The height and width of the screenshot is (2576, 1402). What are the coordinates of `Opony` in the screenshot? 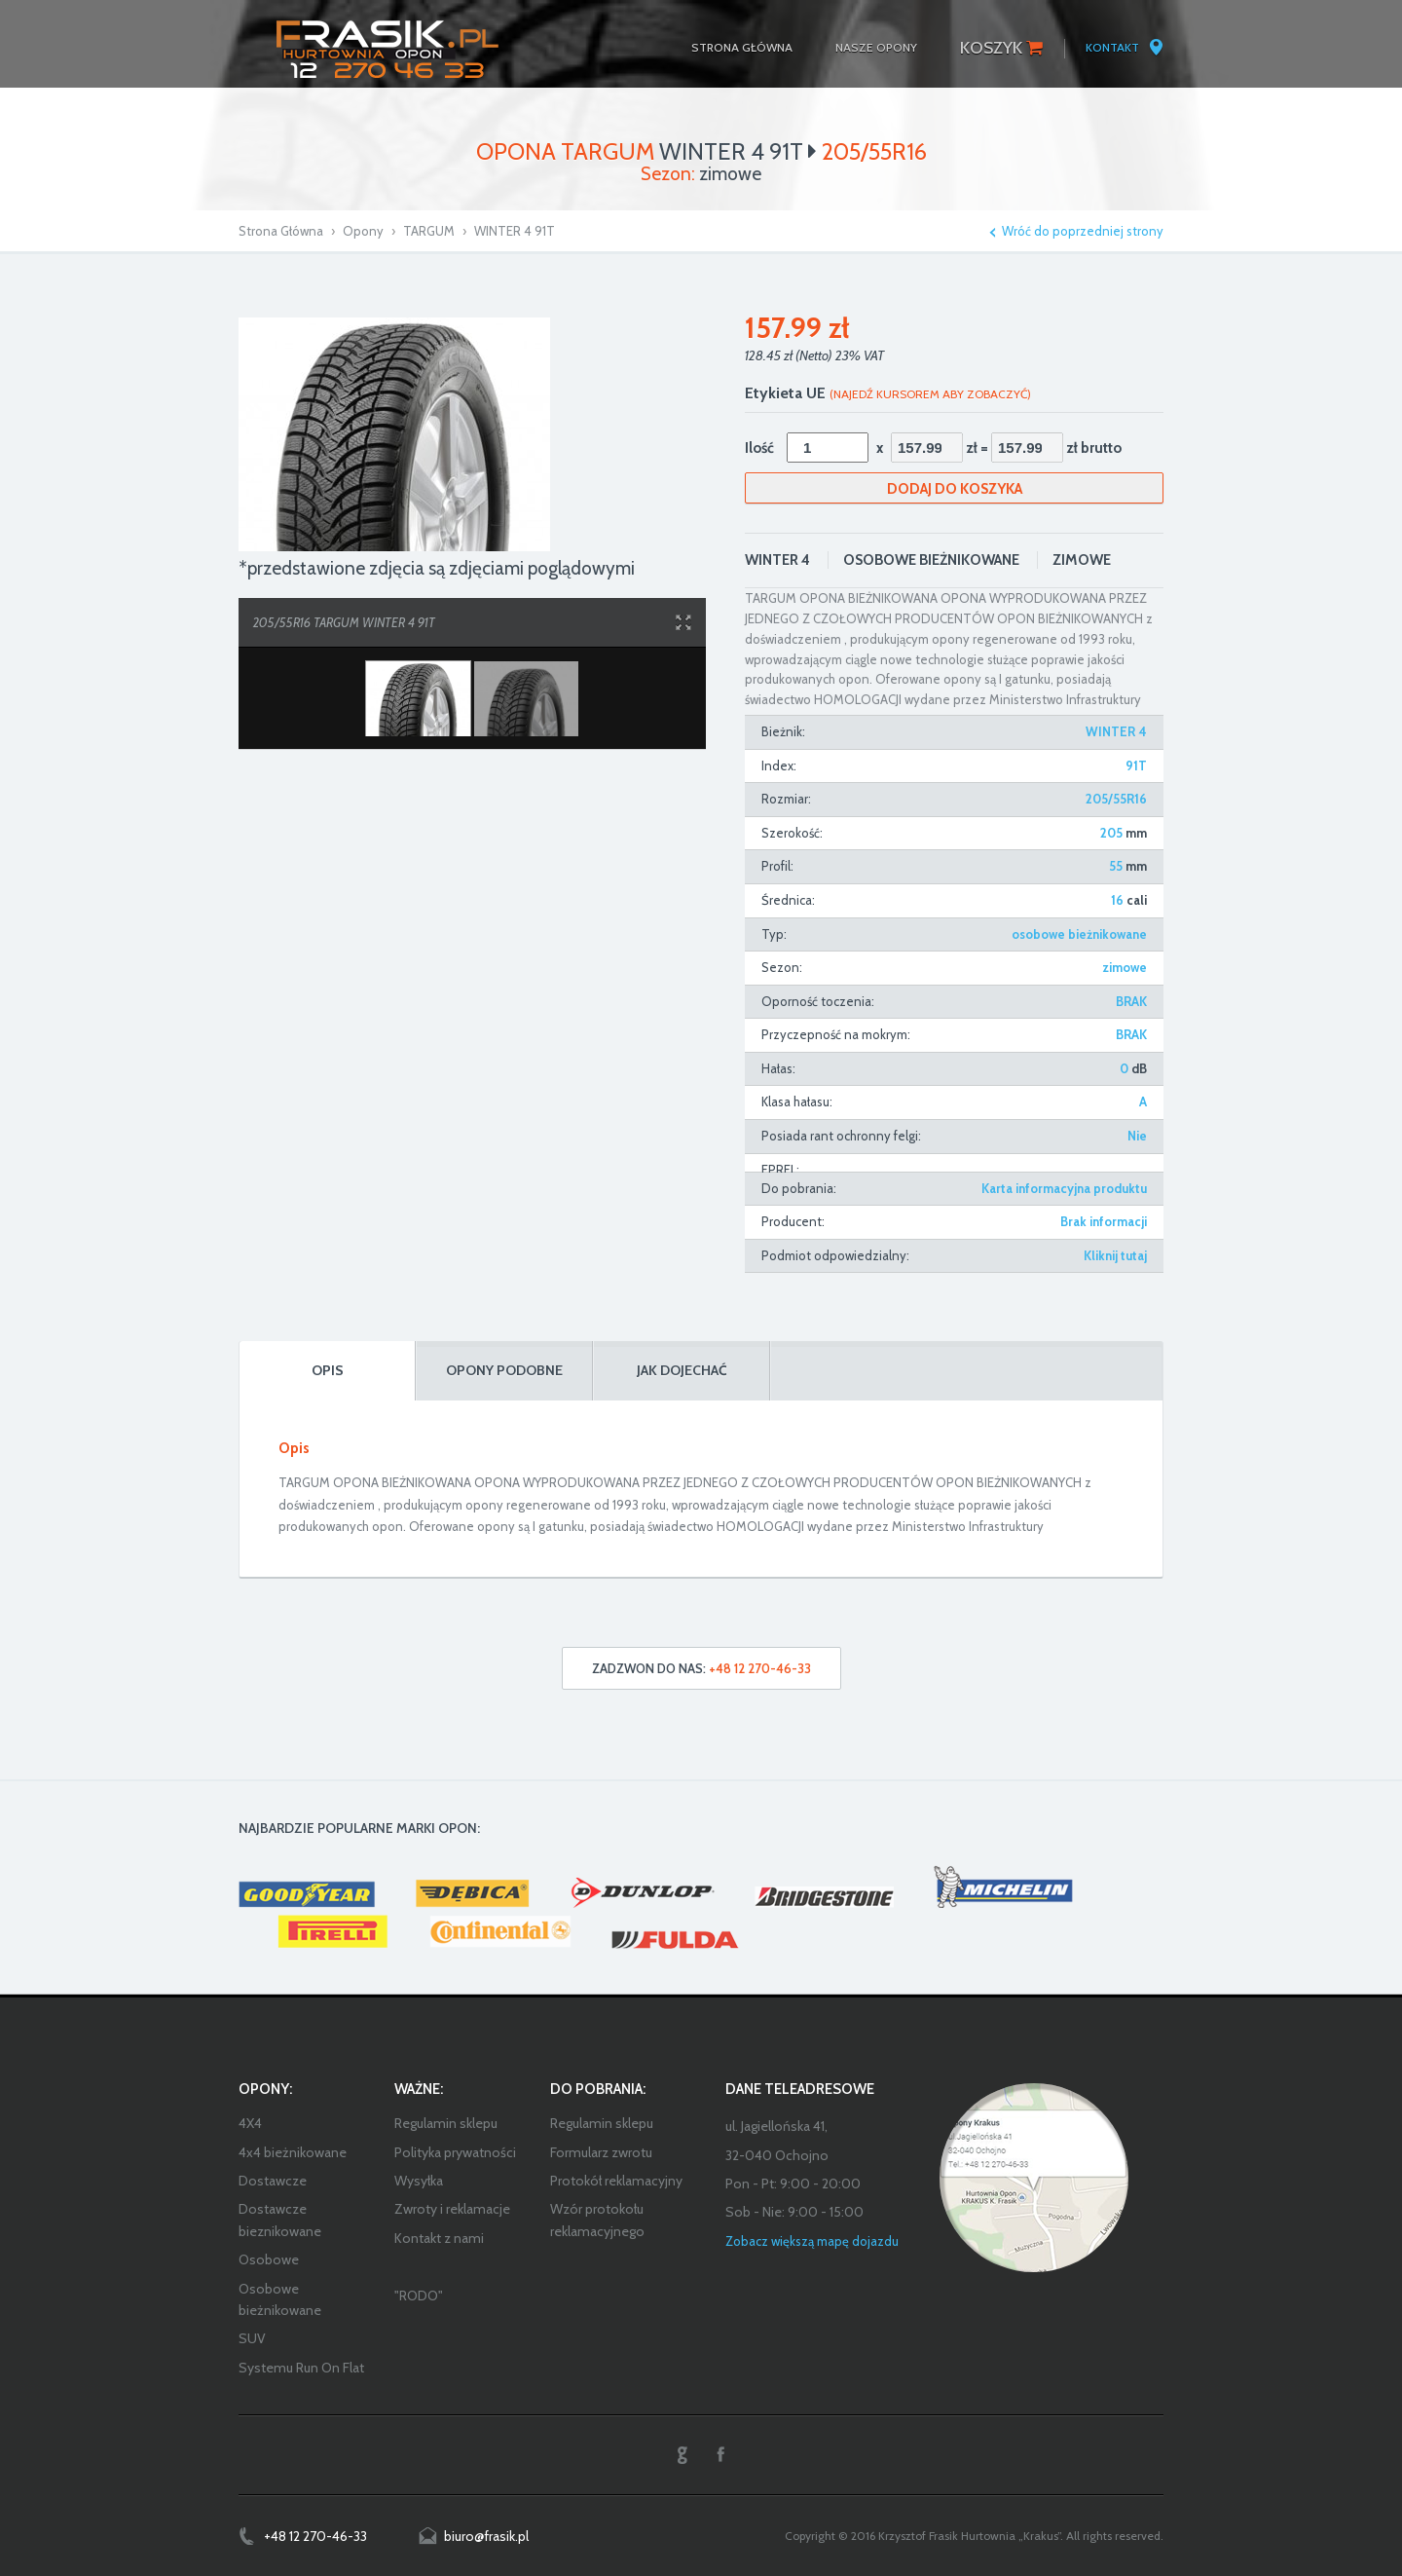 It's located at (363, 231).